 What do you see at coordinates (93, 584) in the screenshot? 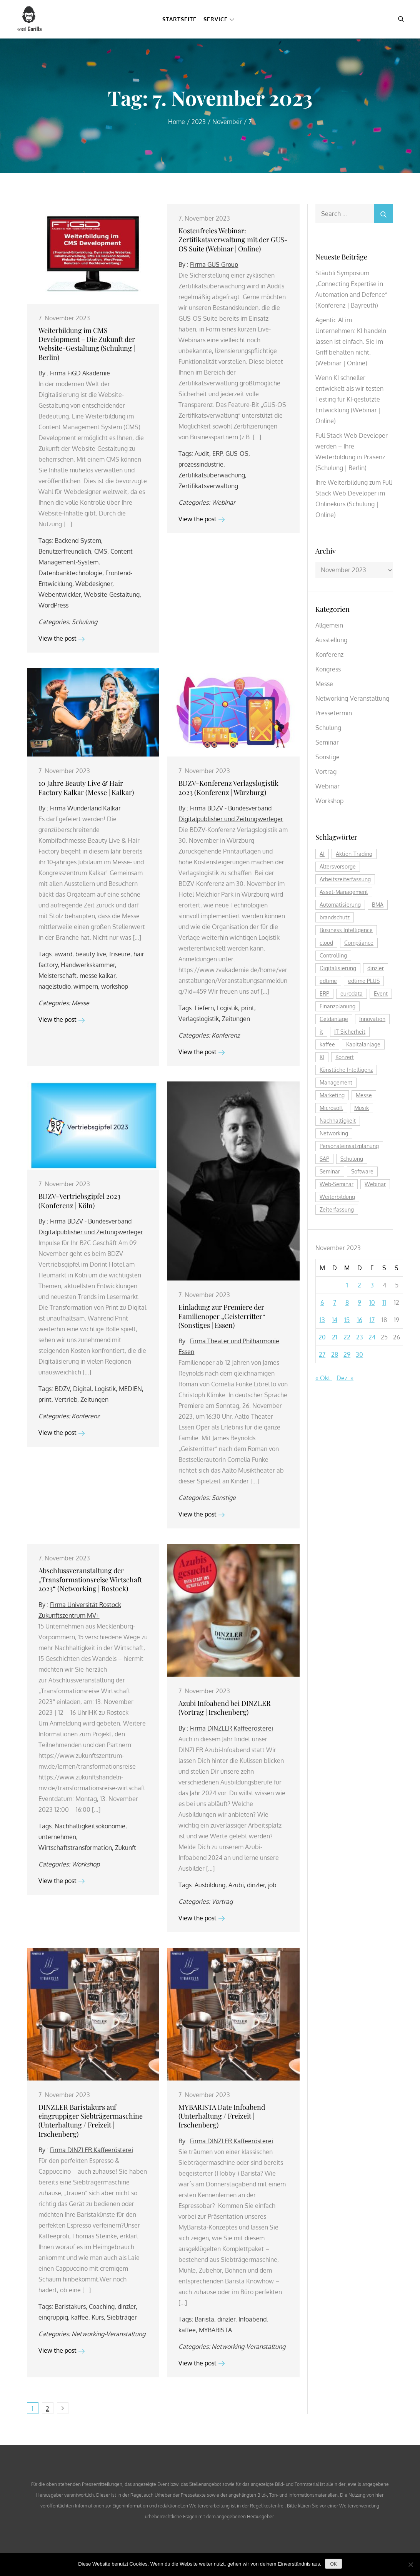
I see `Webdesigner` at bounding box center [93, 584].